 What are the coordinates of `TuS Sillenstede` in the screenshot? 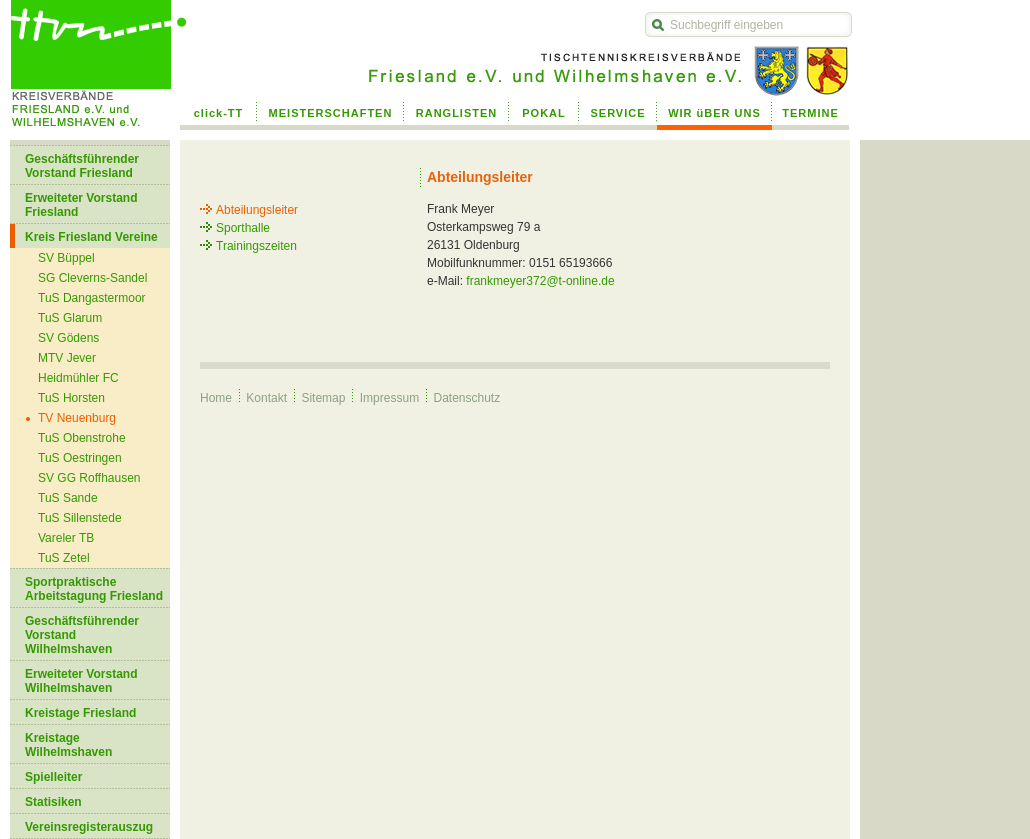 It's located at (80, 518).